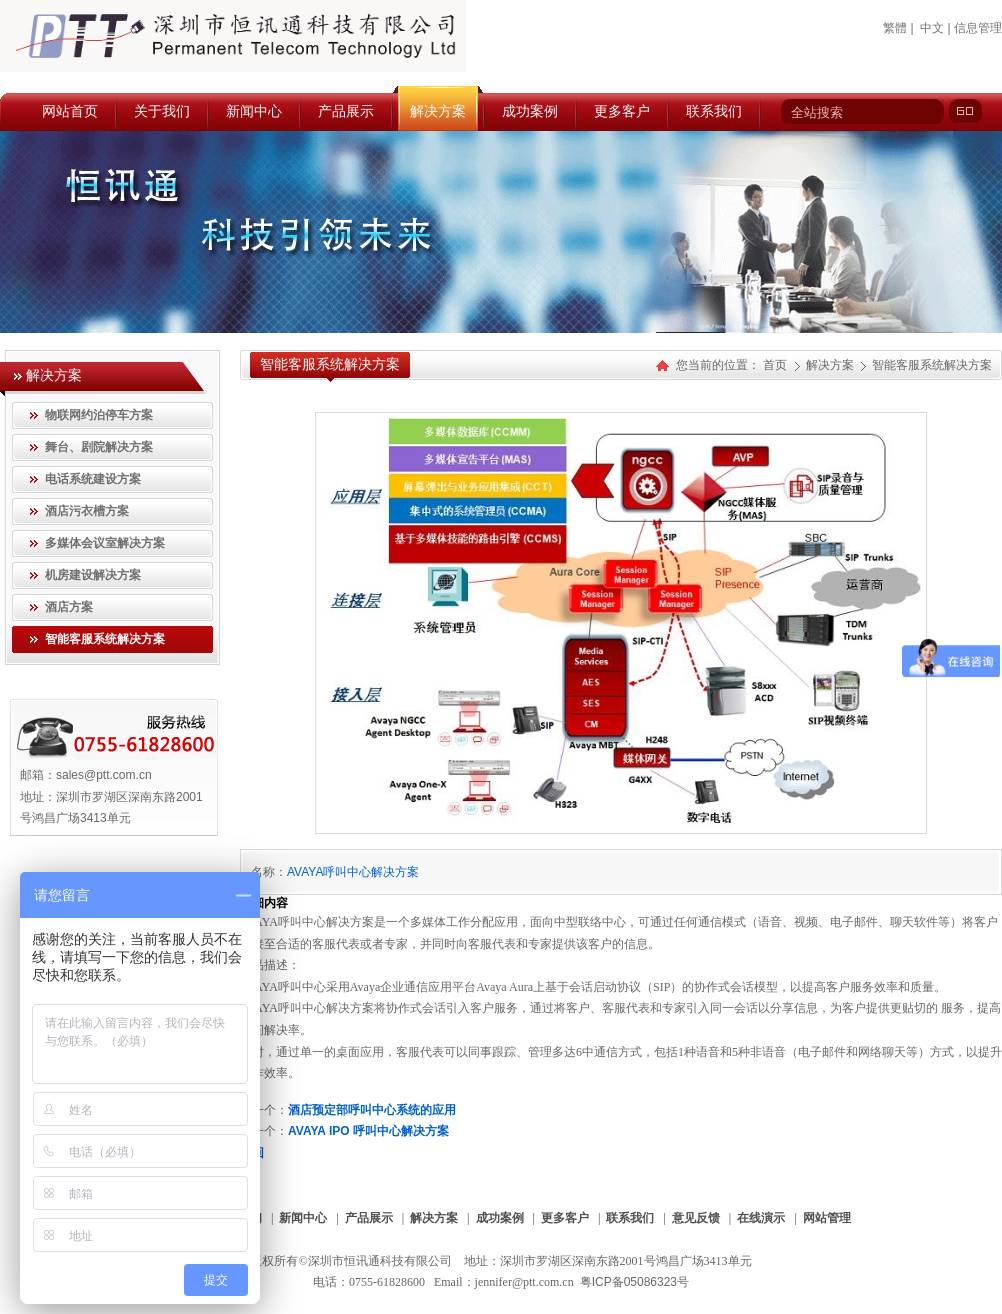 The image size is (1002, 1314). I want to click on 酒店预定部呼叫中心系统的应用, so click(372, 1110).